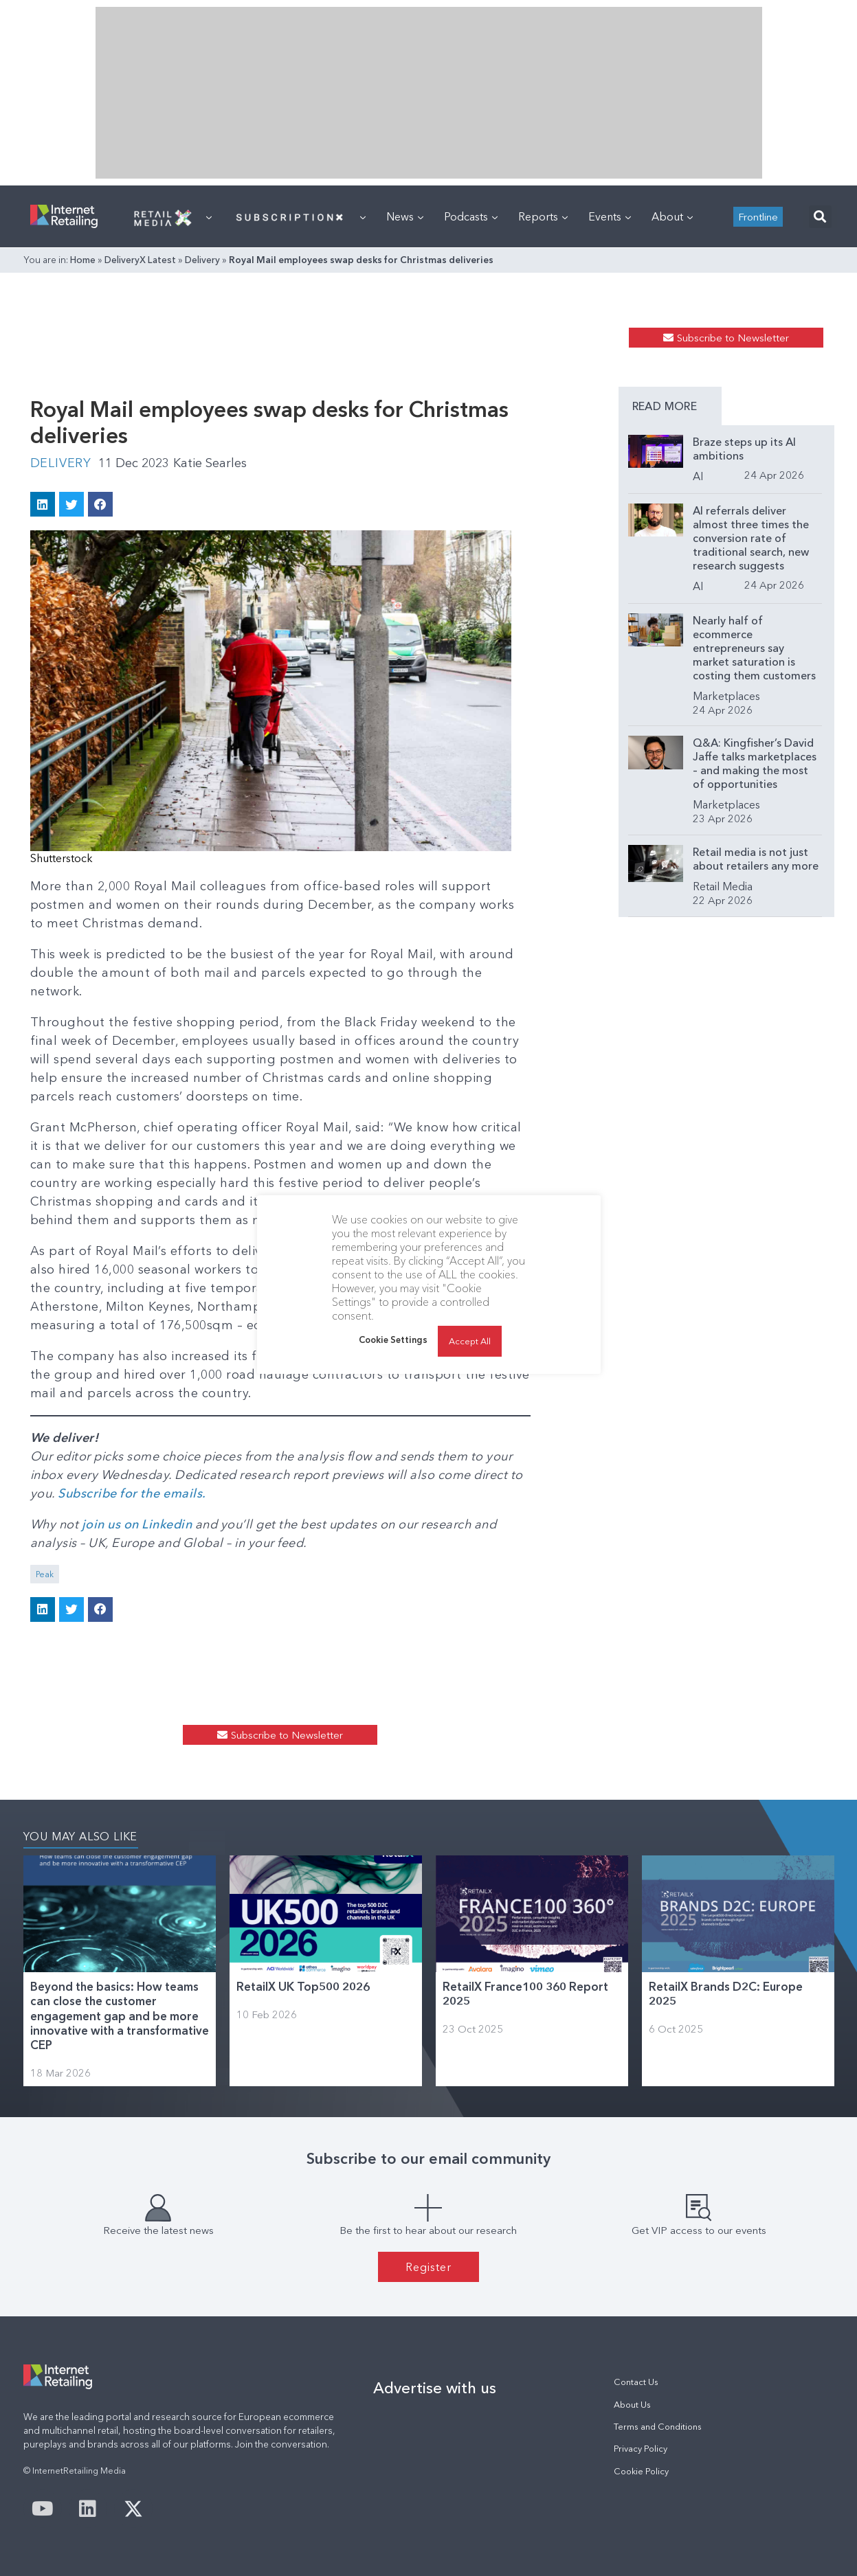 The width and height of the screenshot is (857, 2576). I want to click on Subscribe for the emails., so click(132, 1493).